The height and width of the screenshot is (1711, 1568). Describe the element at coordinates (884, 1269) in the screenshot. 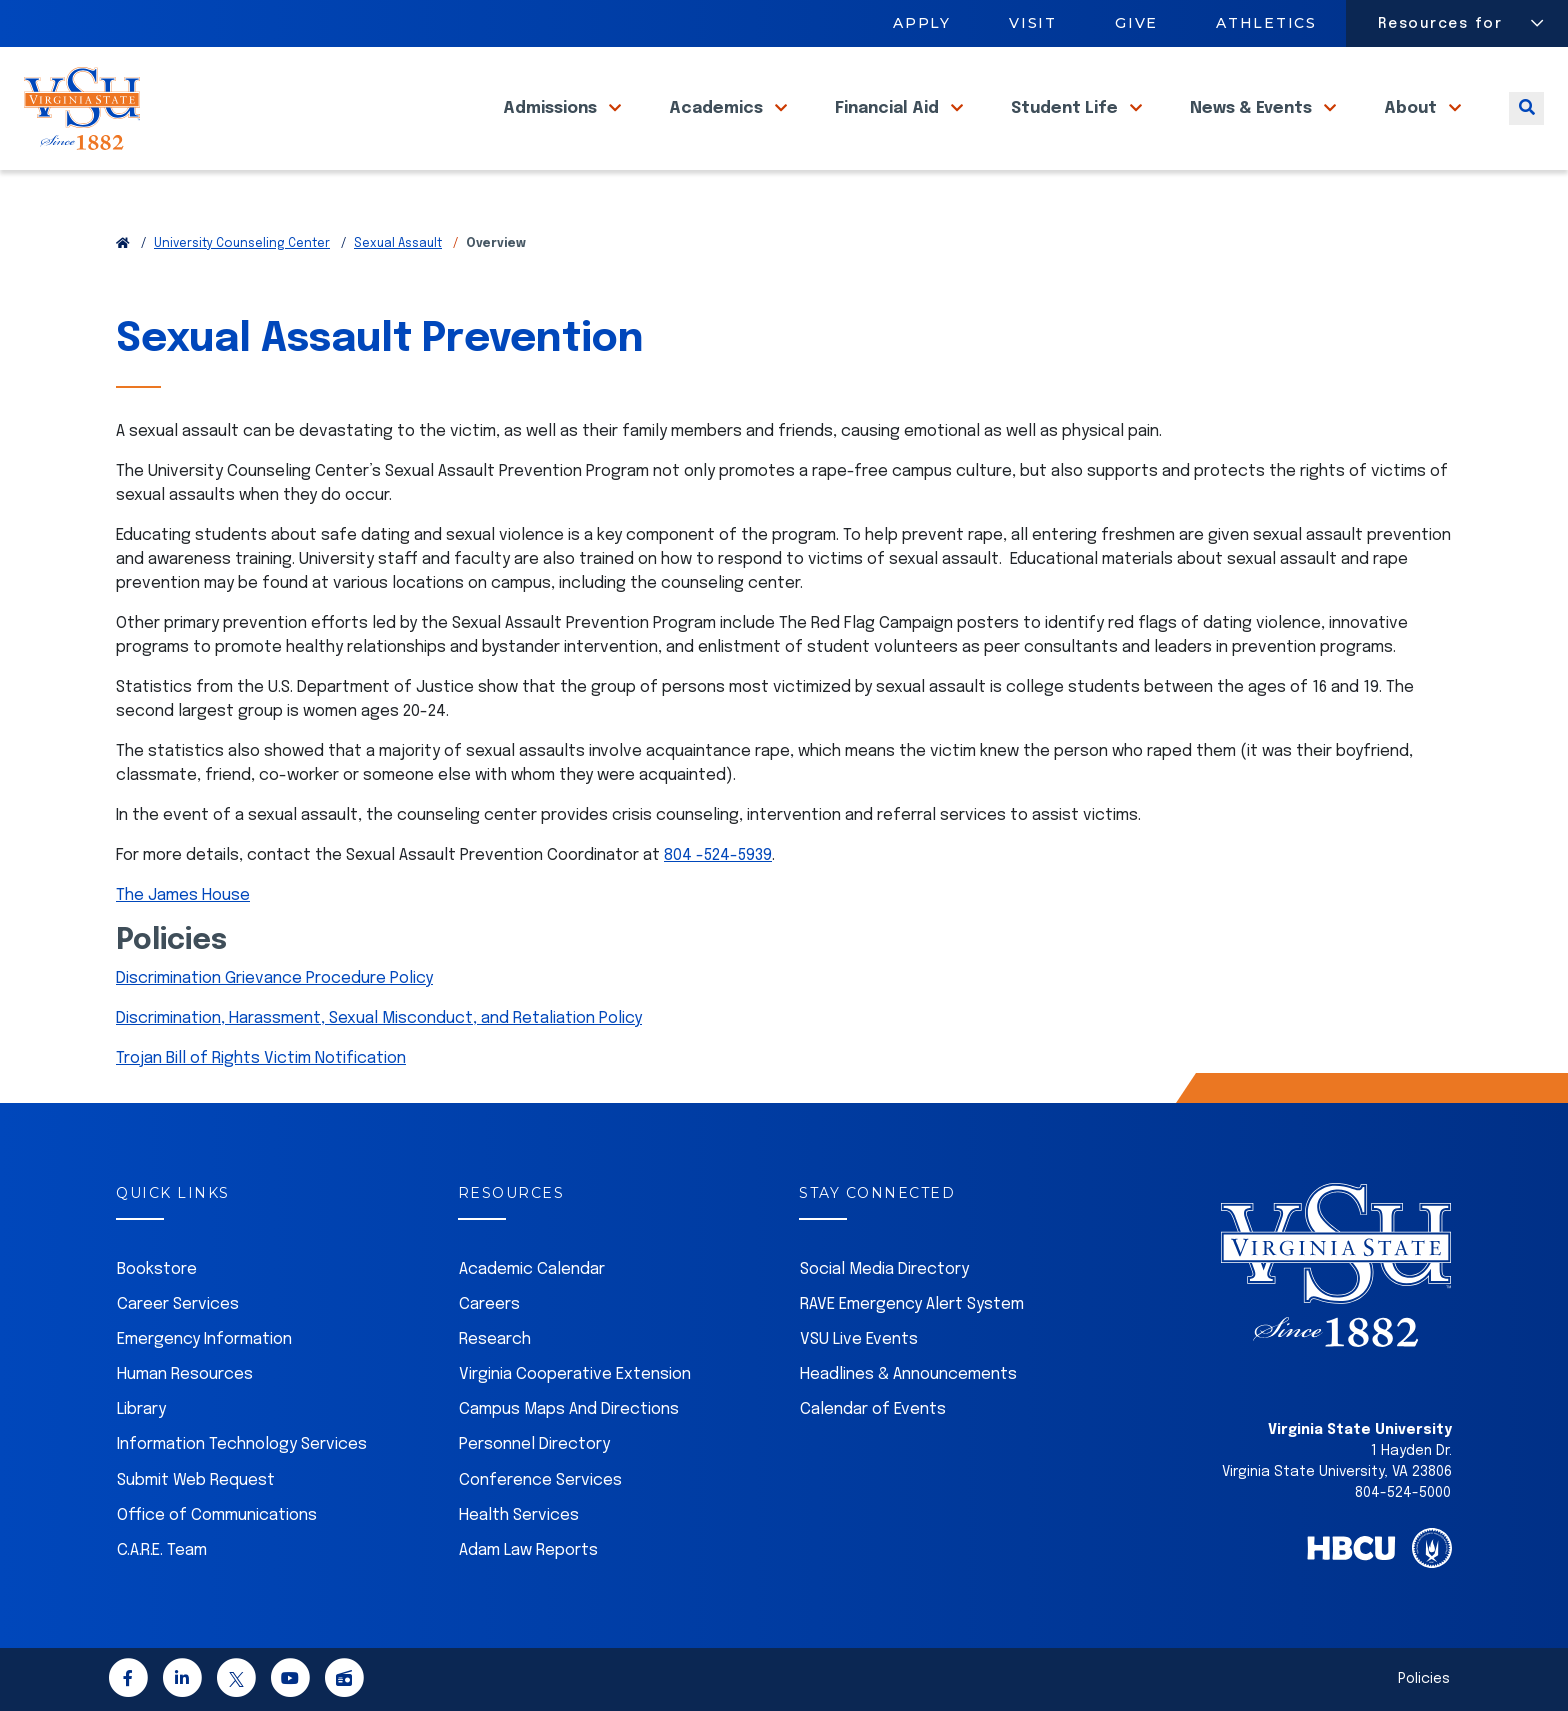

I see `Social Media Directory` at that location.